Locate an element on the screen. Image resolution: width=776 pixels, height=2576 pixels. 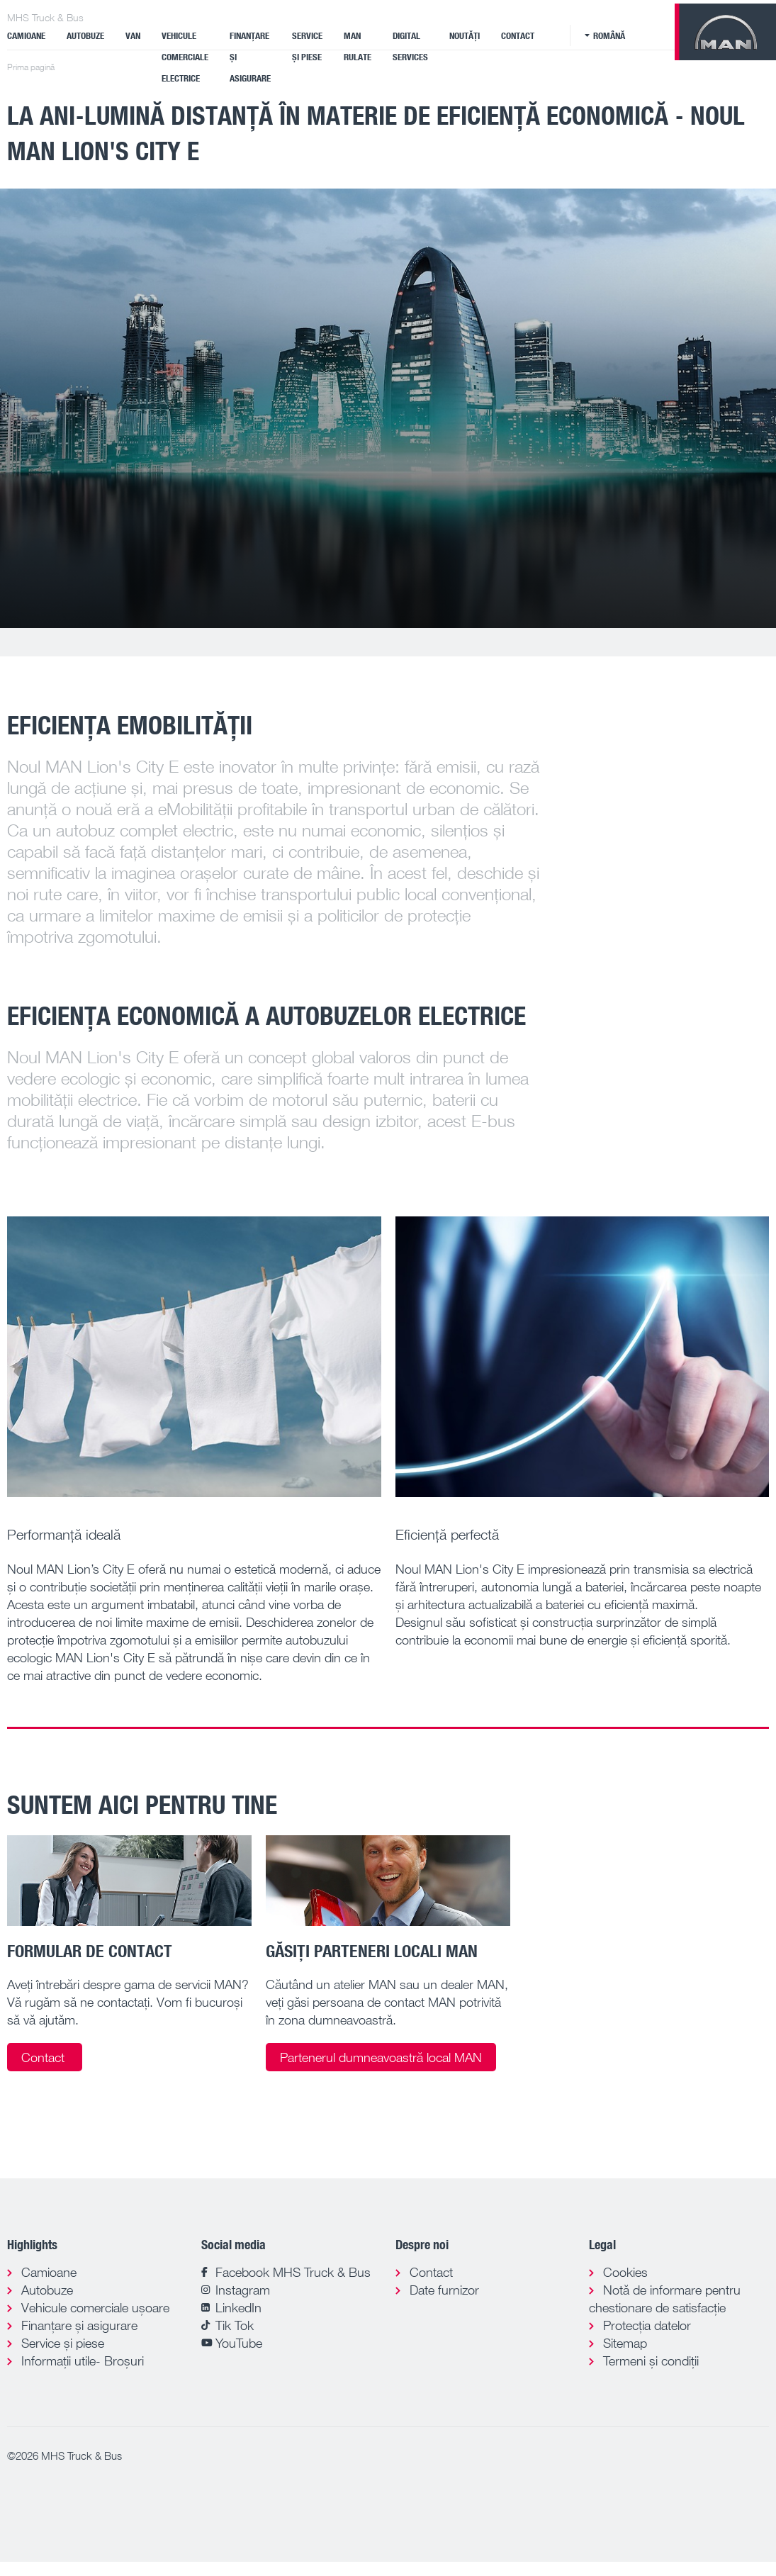
Protecția datelor is located at coordinates (647, 2325).